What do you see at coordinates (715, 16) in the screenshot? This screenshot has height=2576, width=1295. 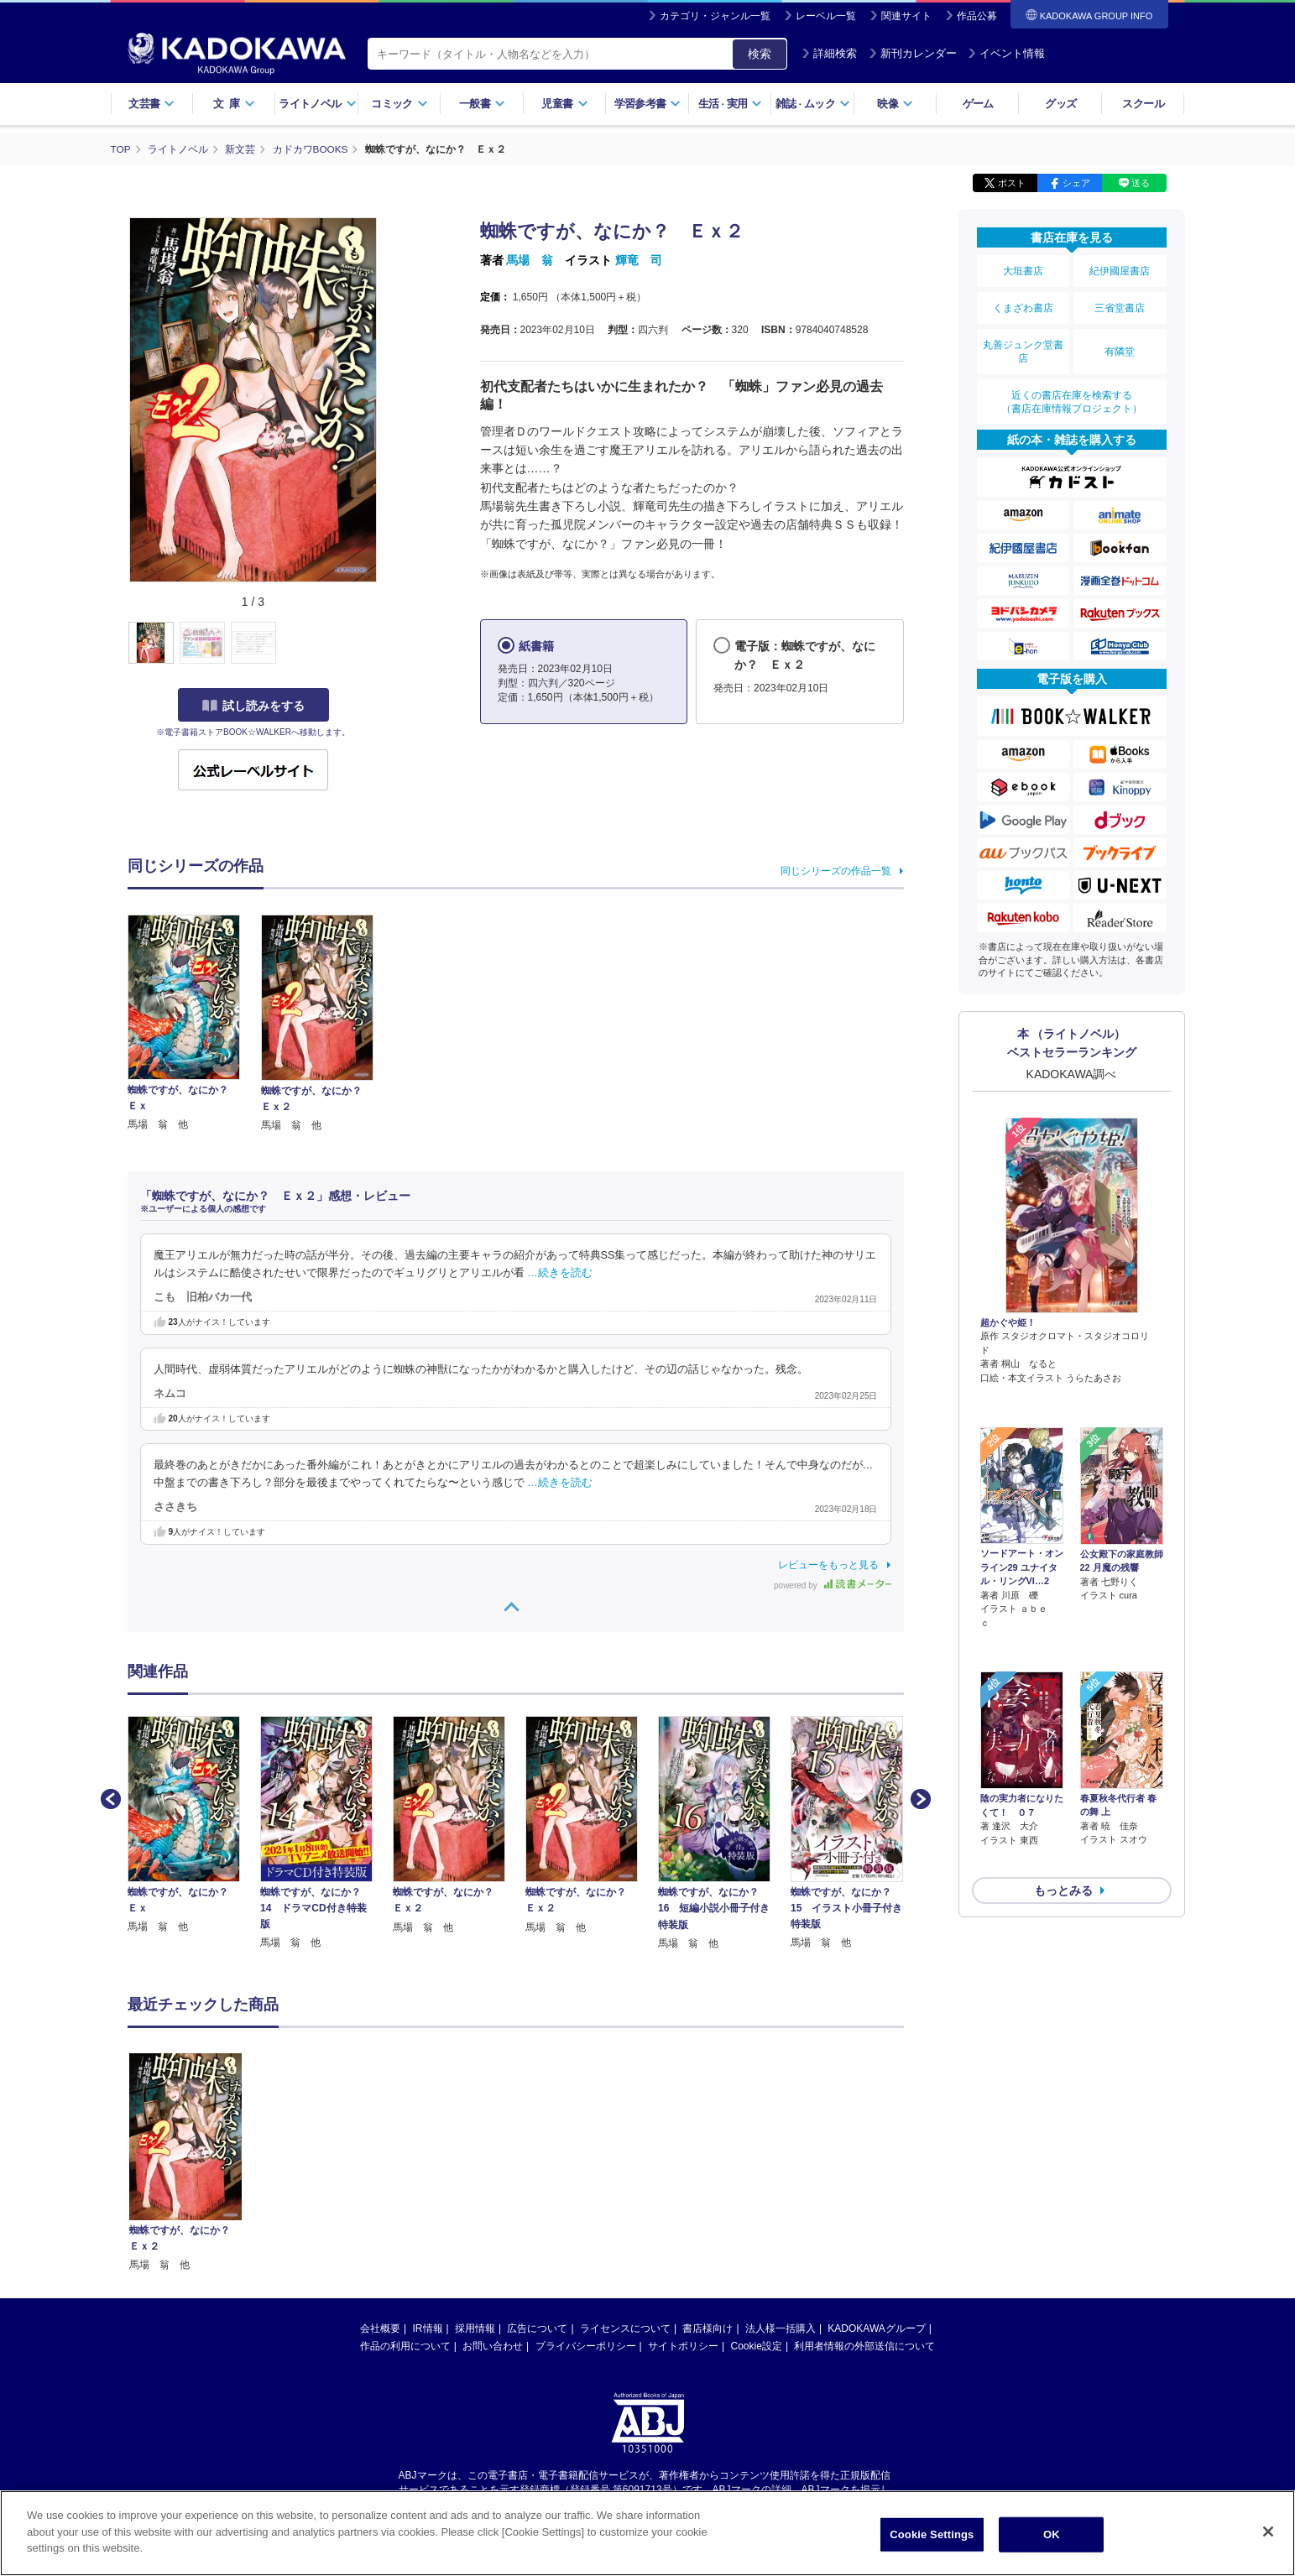 I see `カテゴリ・ジャンル一覧` at bounding box center [715, 16].